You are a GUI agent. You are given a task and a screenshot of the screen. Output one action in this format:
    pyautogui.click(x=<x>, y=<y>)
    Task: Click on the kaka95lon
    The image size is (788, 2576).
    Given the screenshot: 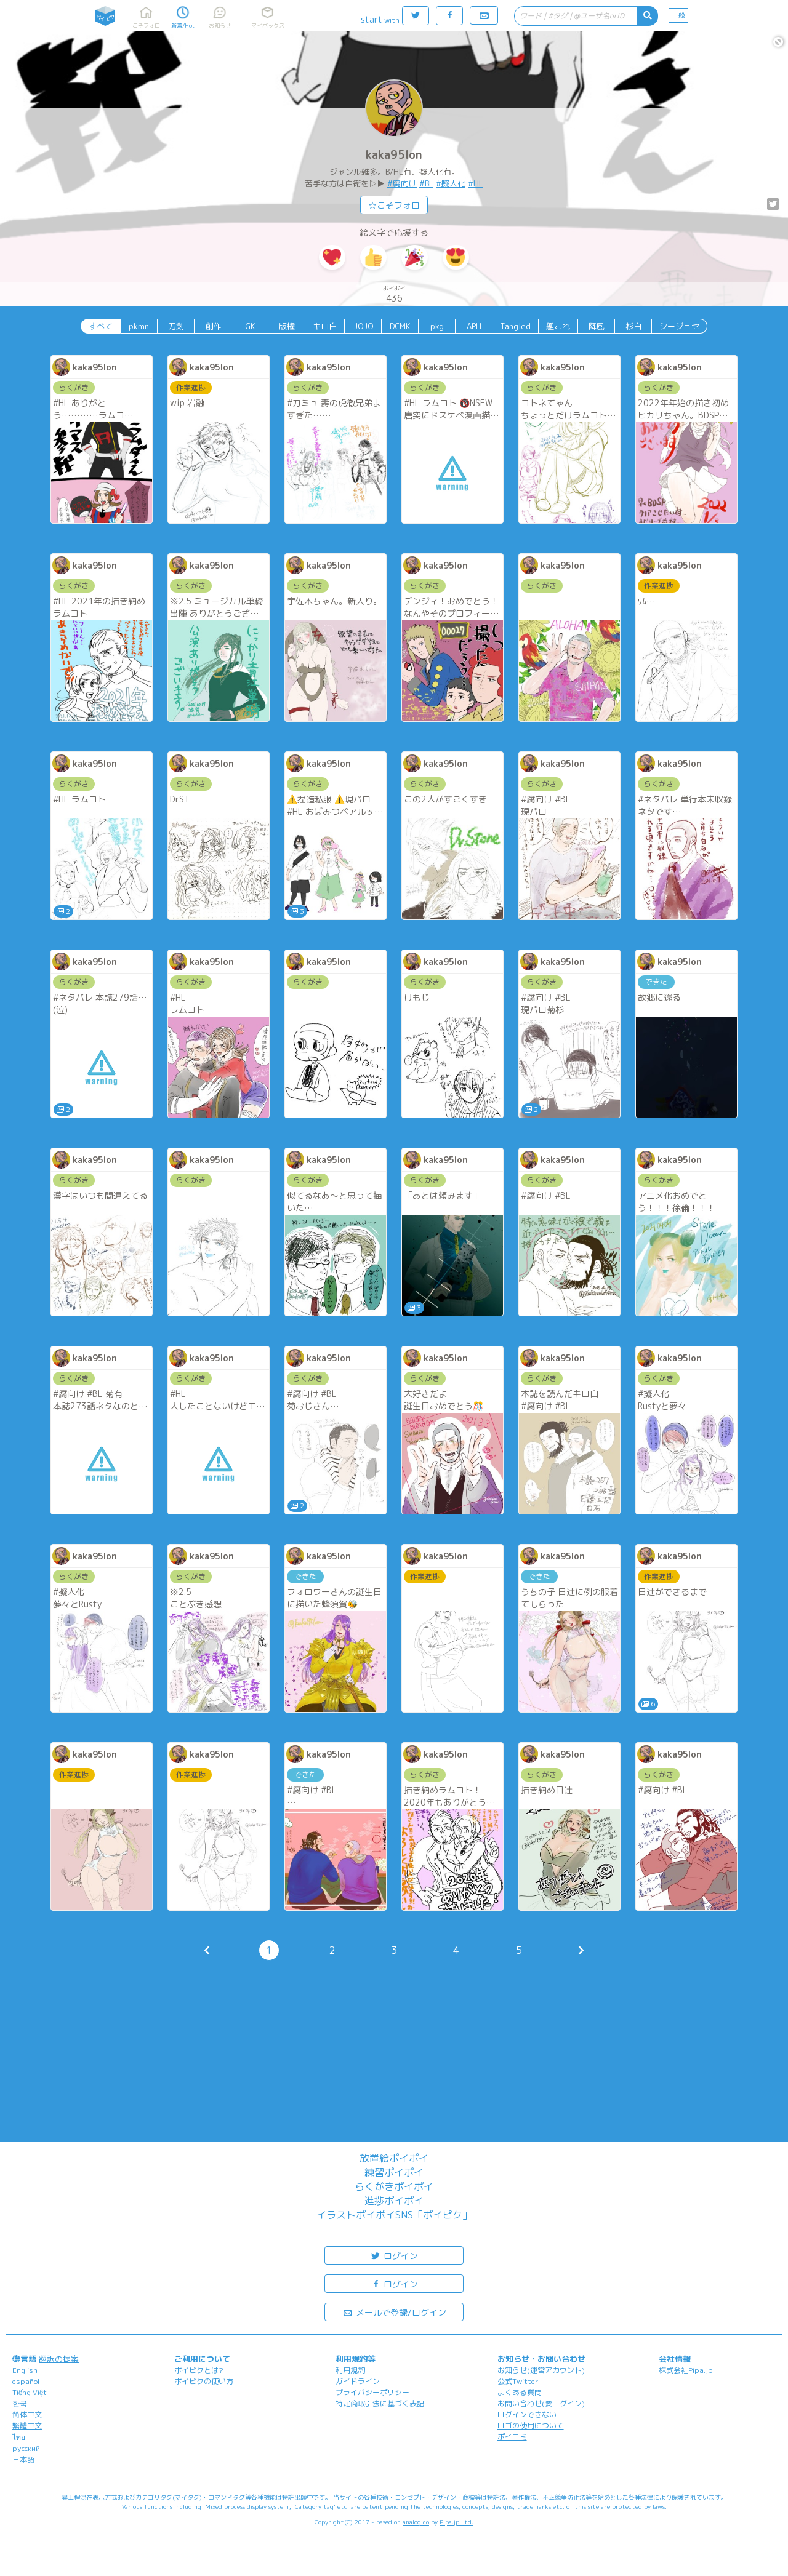 What is the action you would take?
    pyautogui.click(x=394, y=154)
    